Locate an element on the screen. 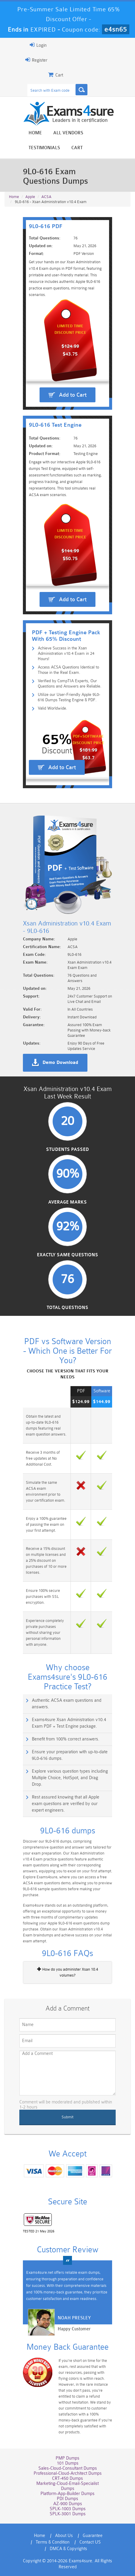 The image size is (135, 2576). How do you administer Xsan 10.4 volumes? is located at coordinates (67, 1972).